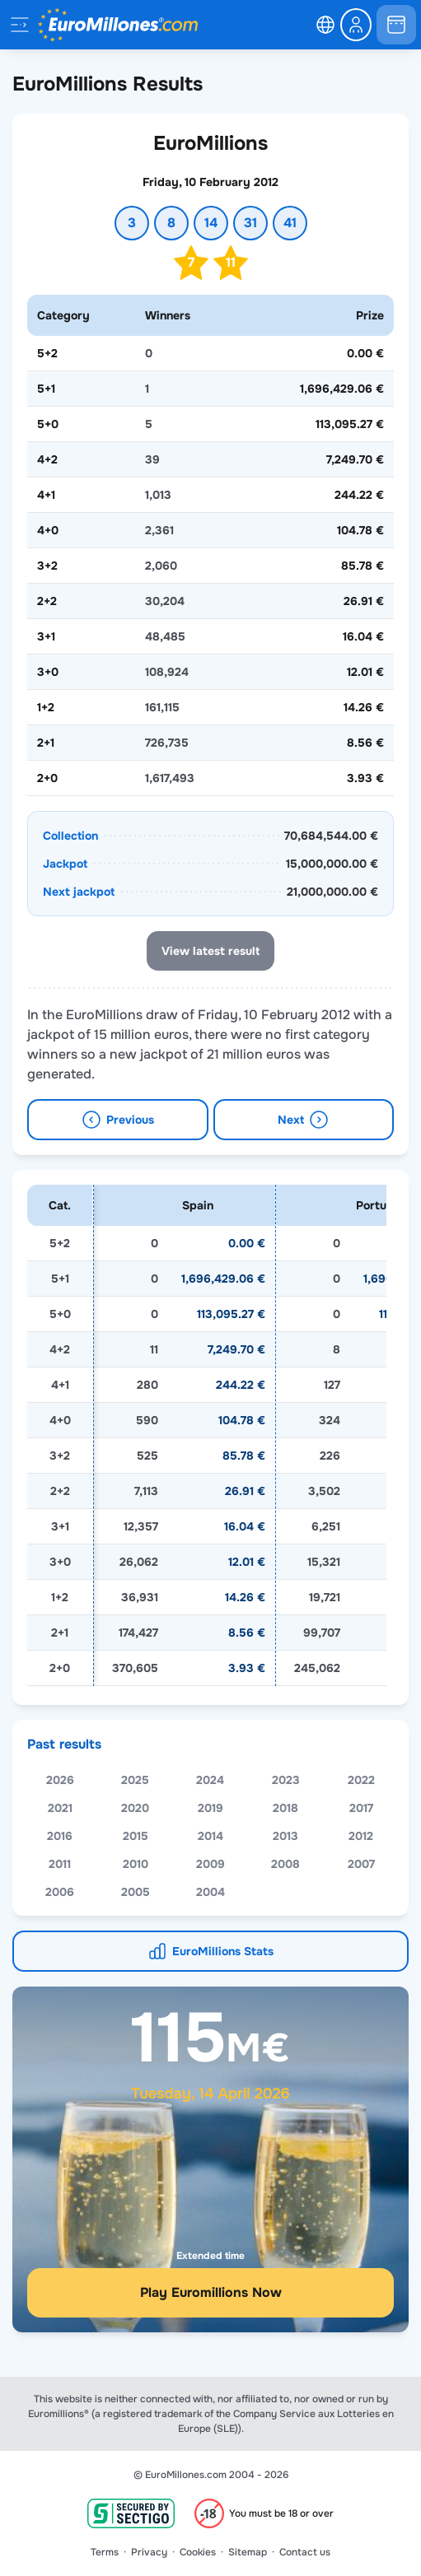 The width and height of the screenshot is (421, 2576). I want to click on 2024, so click(210, 1804).